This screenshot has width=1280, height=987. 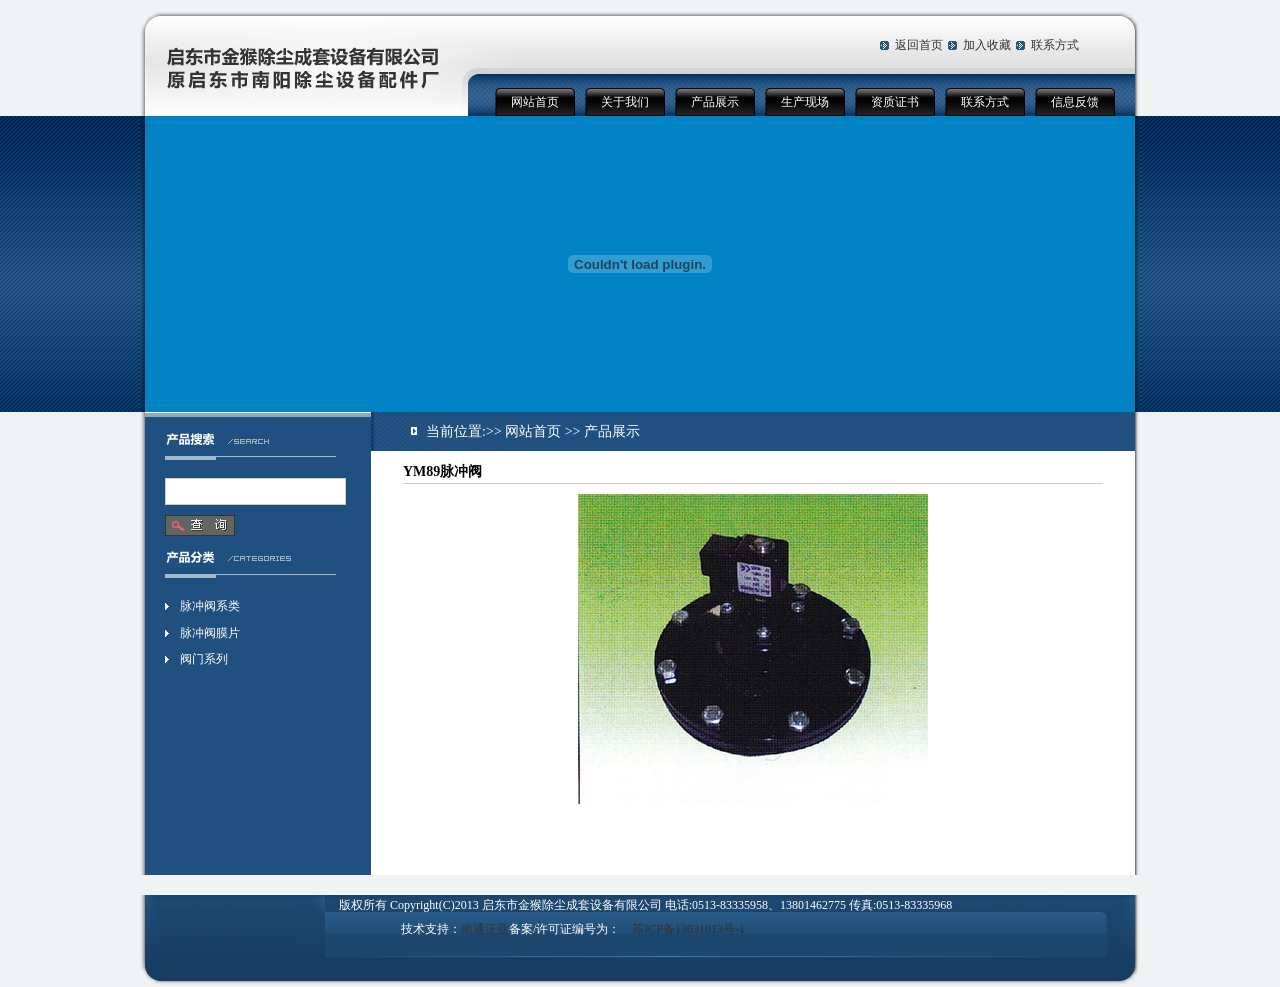 I want to click on 产品展示, so click(x=715, y=102).